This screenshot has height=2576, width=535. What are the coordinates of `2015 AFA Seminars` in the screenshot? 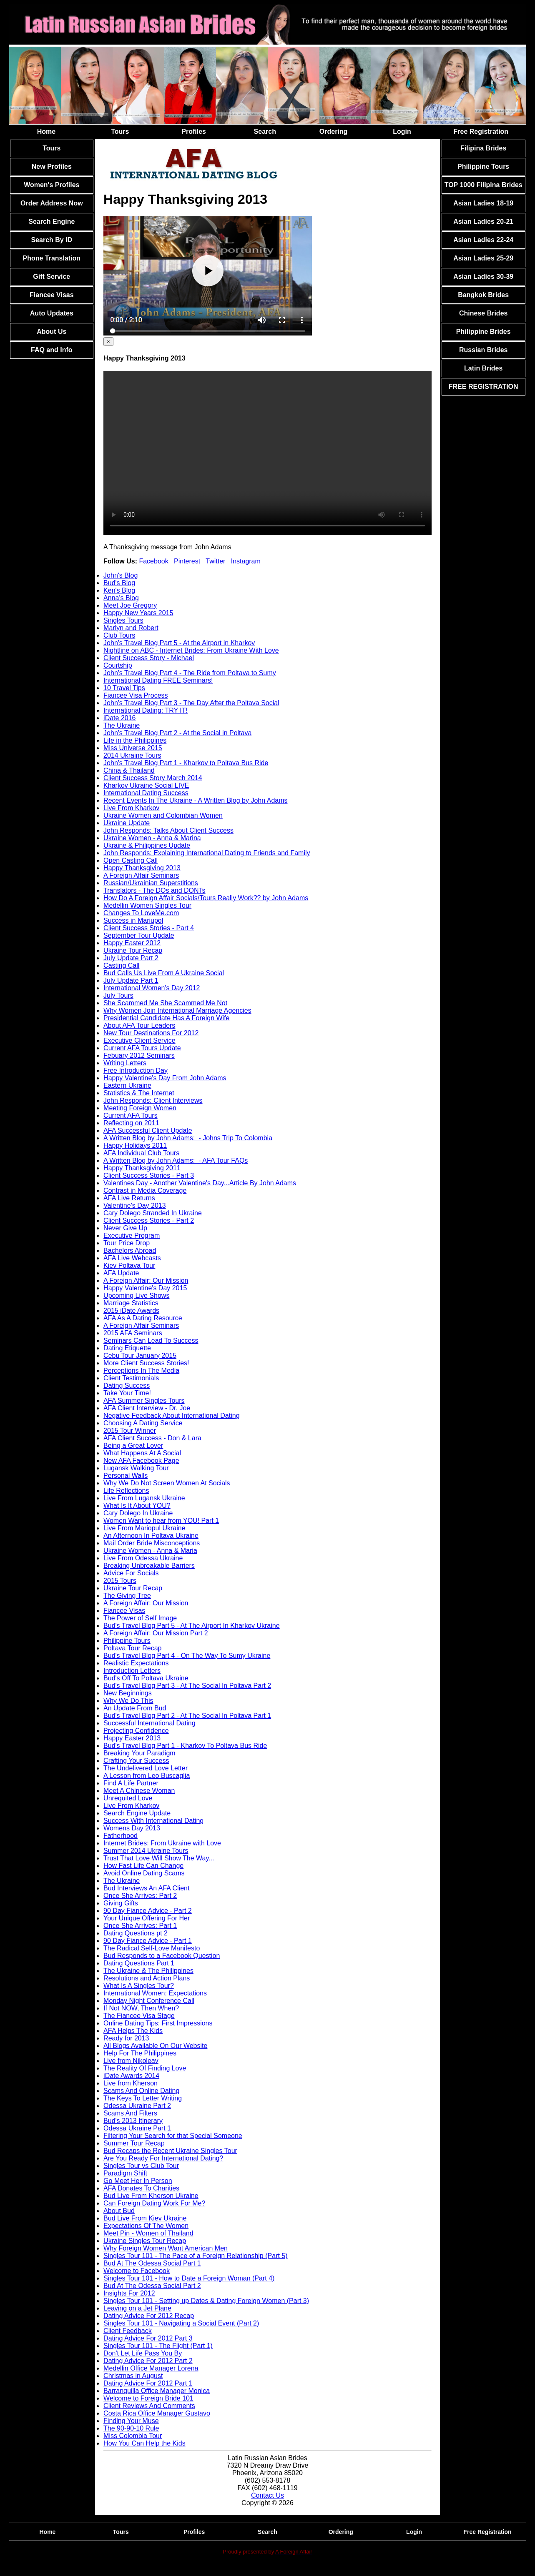 It's located at (132, 1333).